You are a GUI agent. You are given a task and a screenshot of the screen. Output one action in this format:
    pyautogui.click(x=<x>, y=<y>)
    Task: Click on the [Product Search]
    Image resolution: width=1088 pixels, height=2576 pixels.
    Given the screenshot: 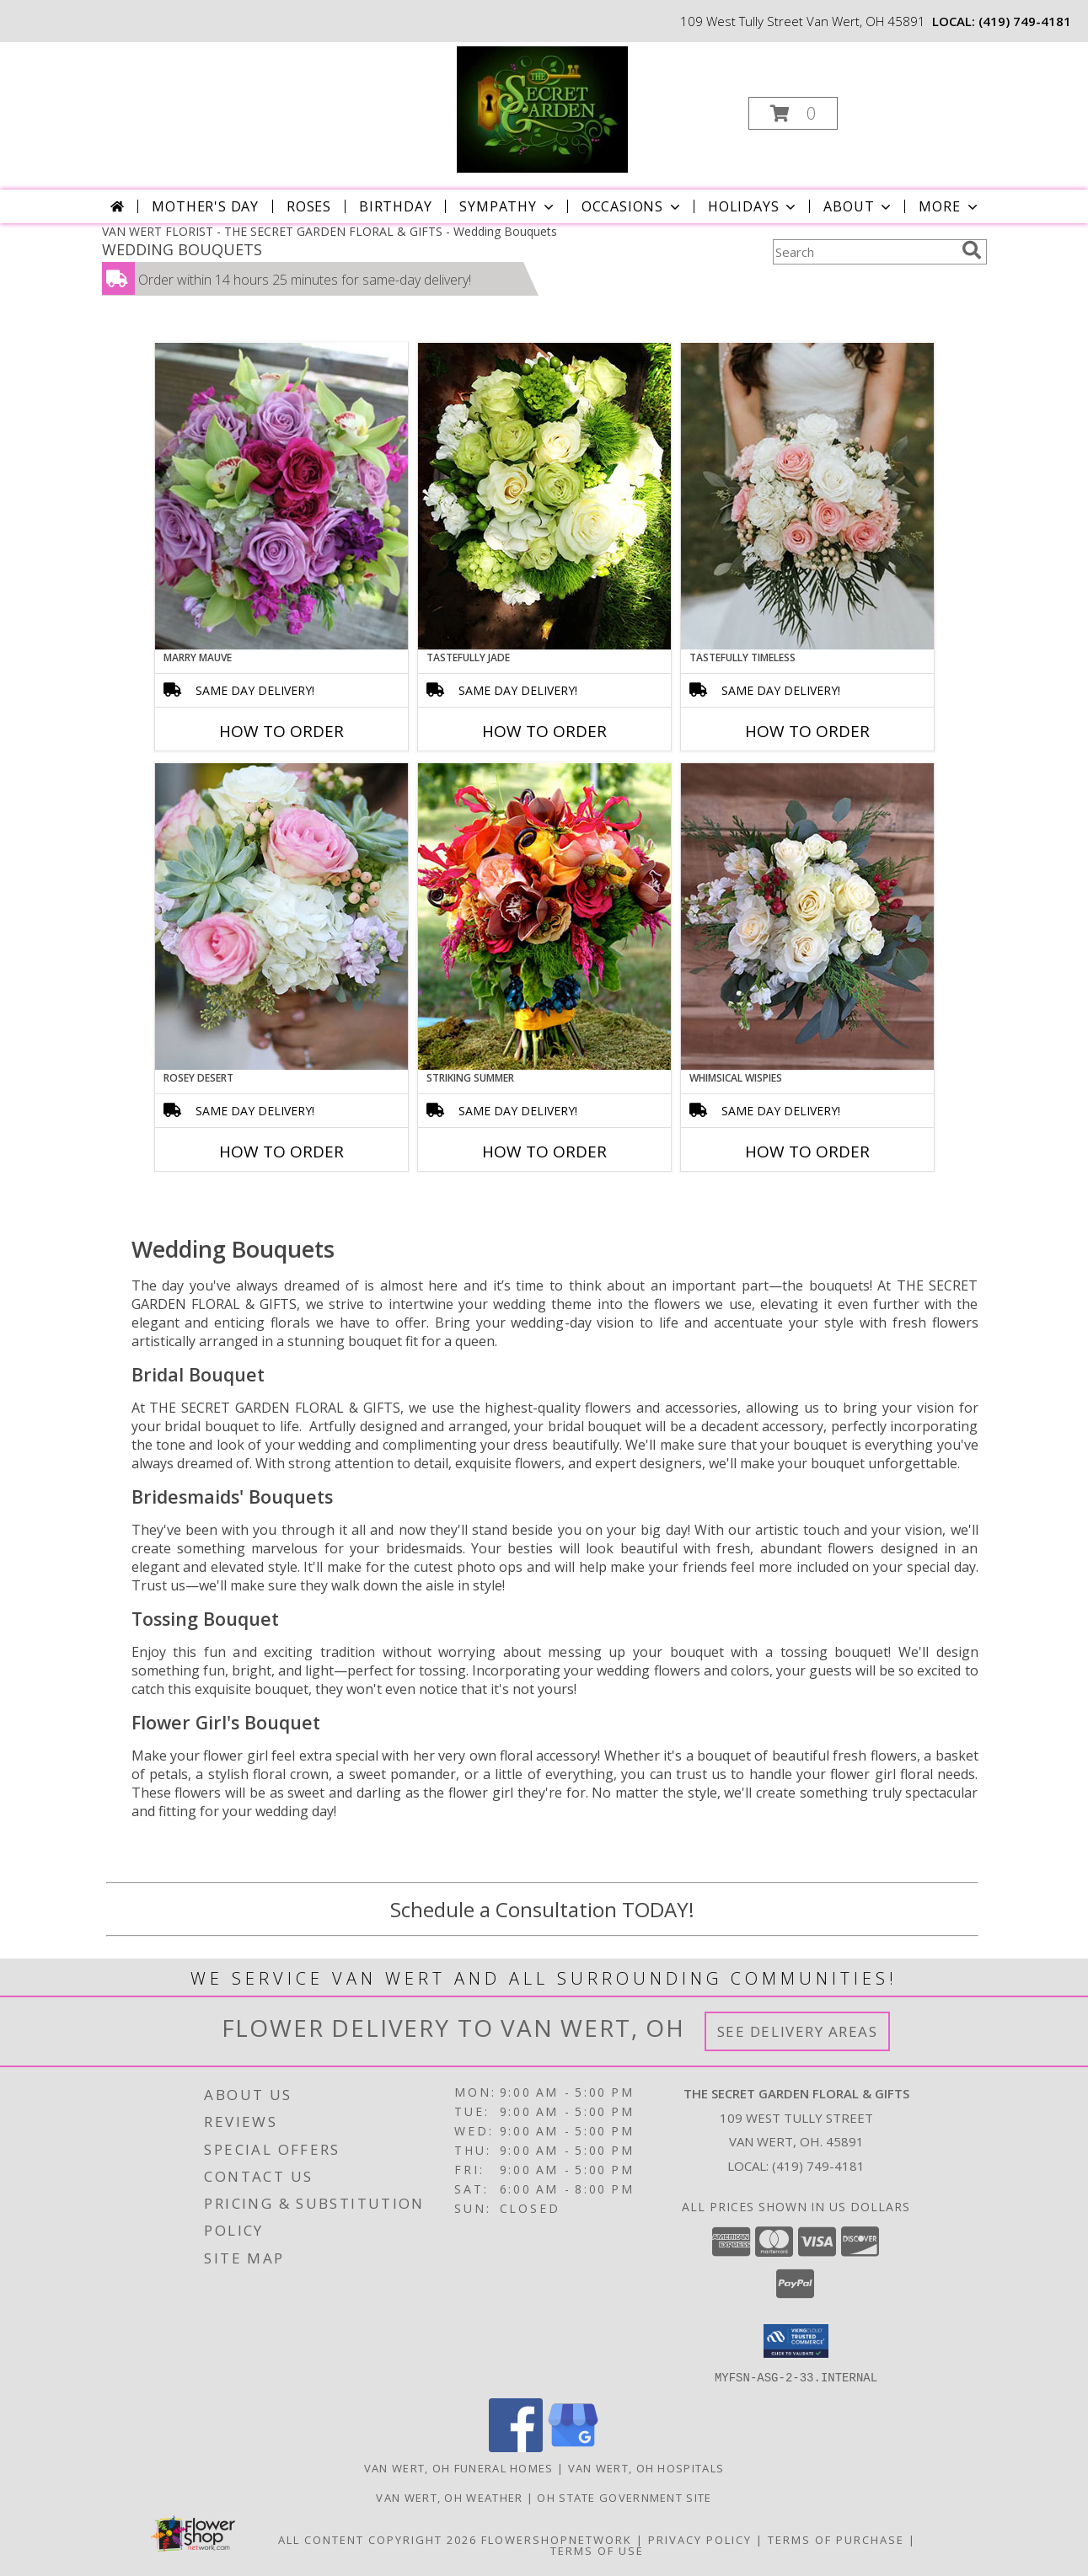 What is the action you would take?
    pyautogui.click(x=864, y=252)
    